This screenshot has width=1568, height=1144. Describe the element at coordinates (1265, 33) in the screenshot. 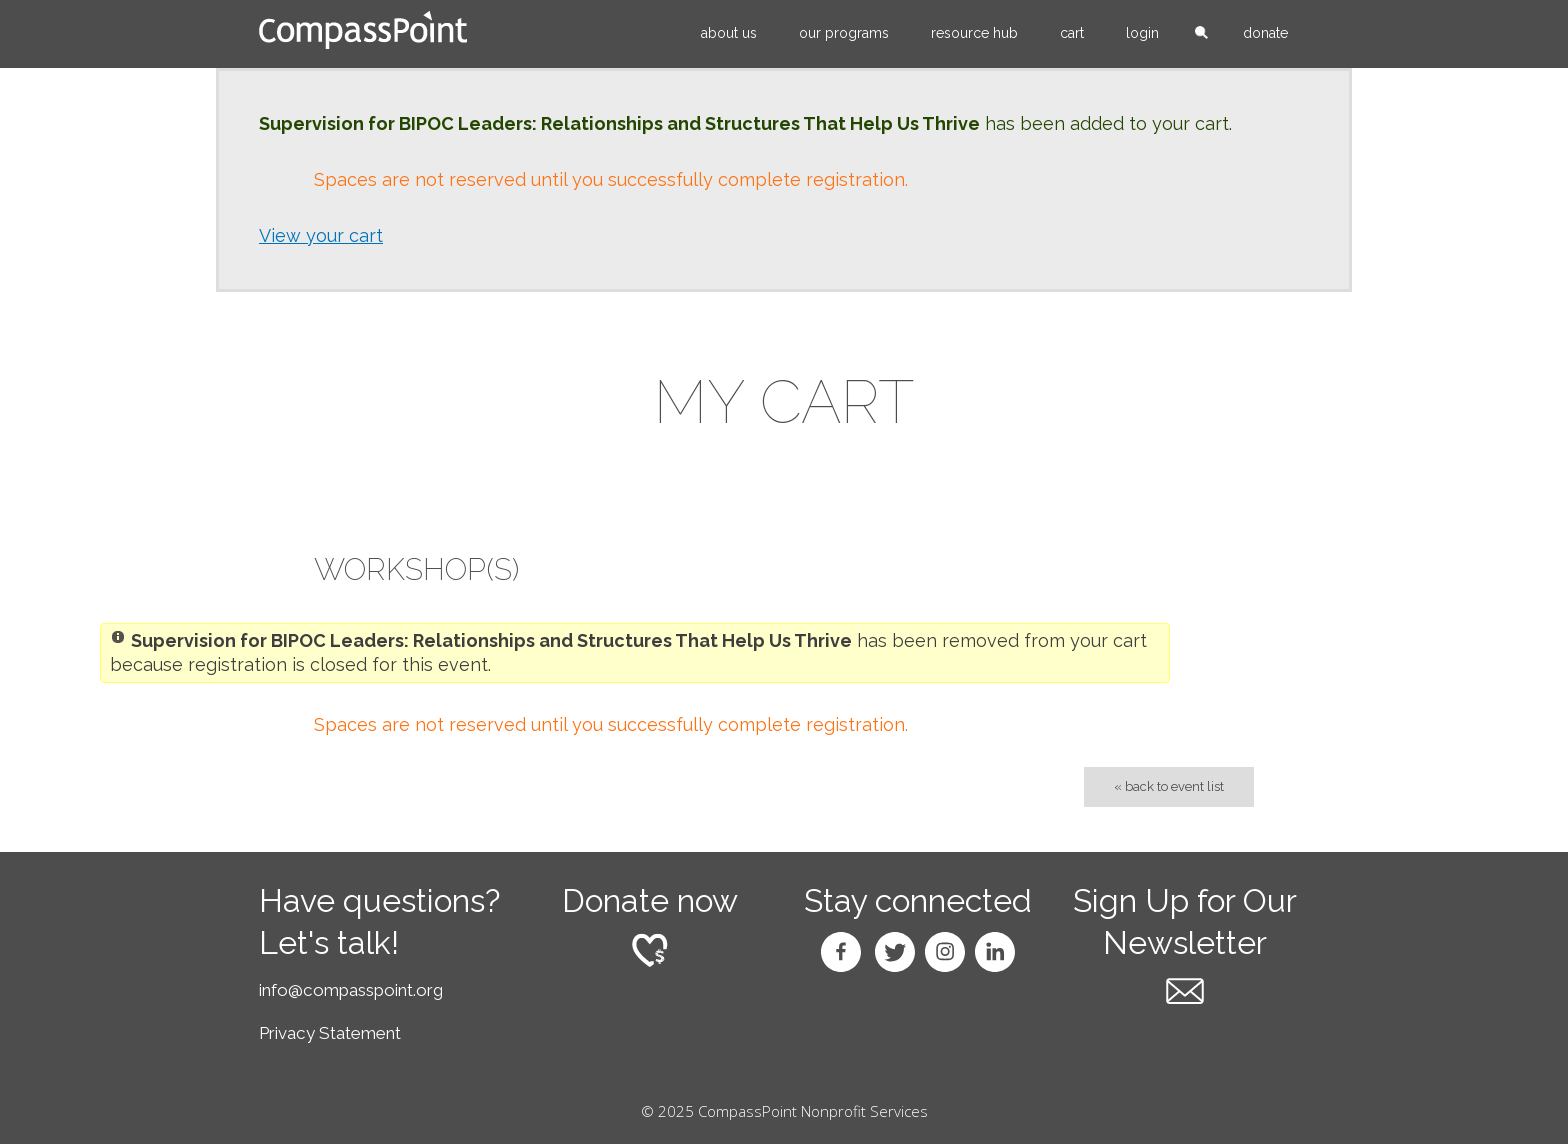

I see `Donate` at that location.